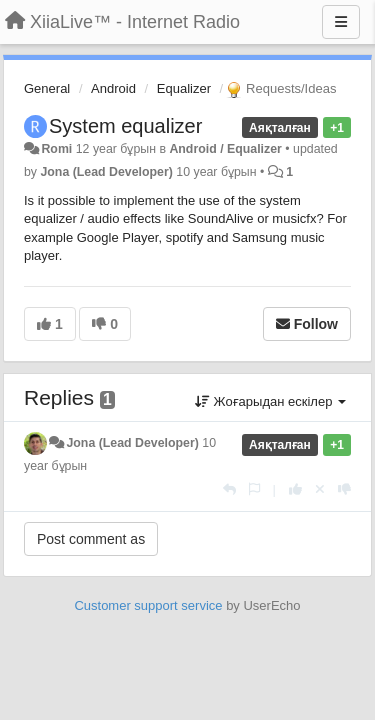  What do you see at coordinates (184, 88) in the screenshot?
I see `Equalizer` at bounding box center [184, 88].